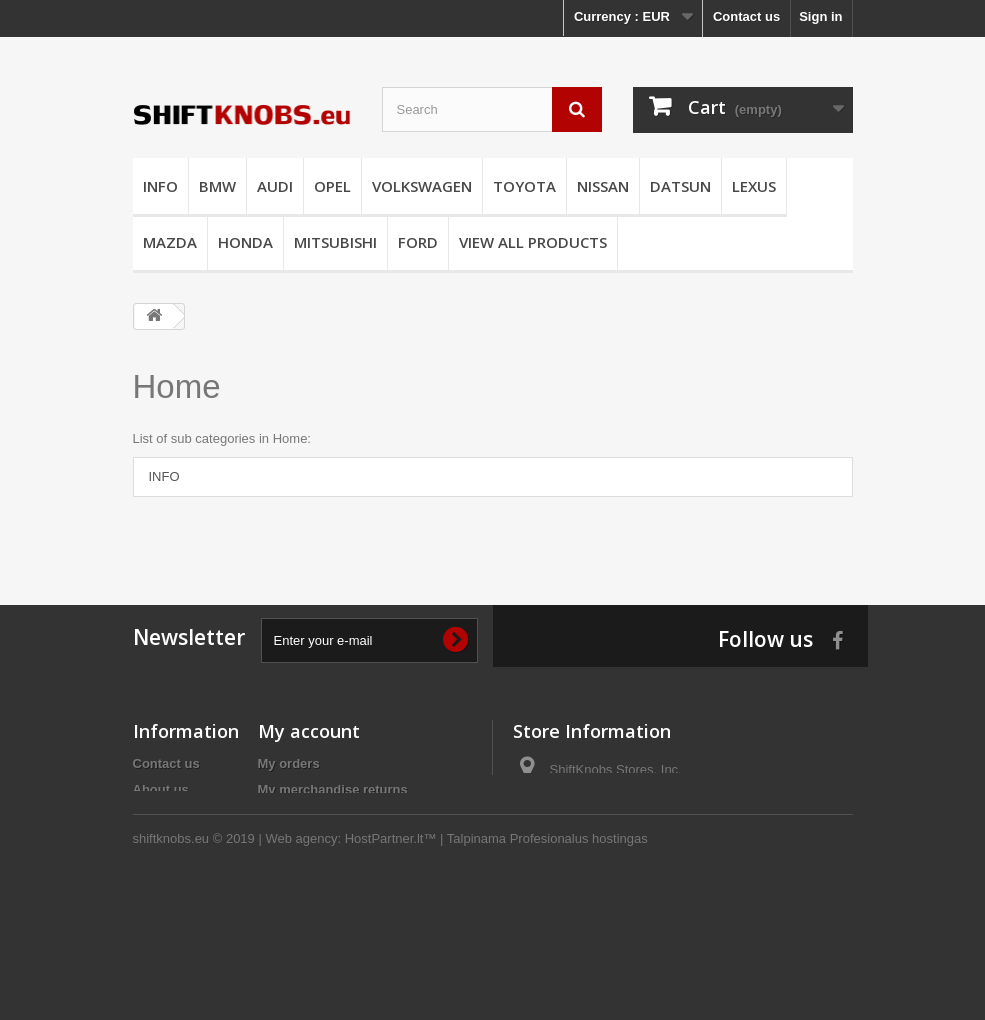 Image resolution: width=985 pixels, height=1020 pixels. What do you see at coordinates (157, 867) in the screenshot?
I see `Returns` at bounding box center [157, 867].